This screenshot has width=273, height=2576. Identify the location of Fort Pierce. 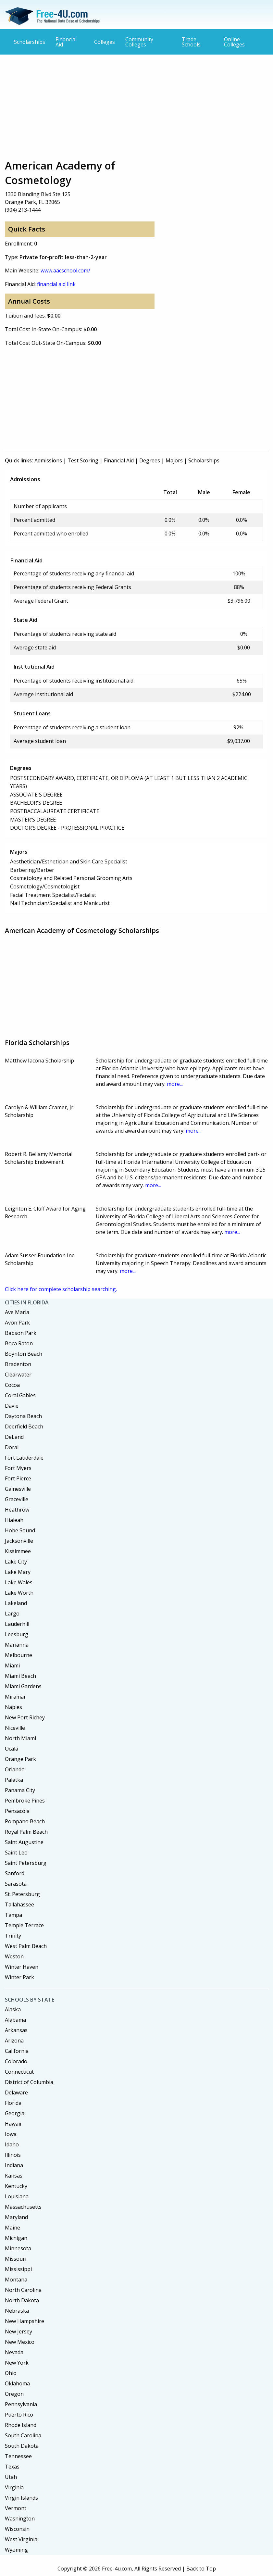
(18, 1478).